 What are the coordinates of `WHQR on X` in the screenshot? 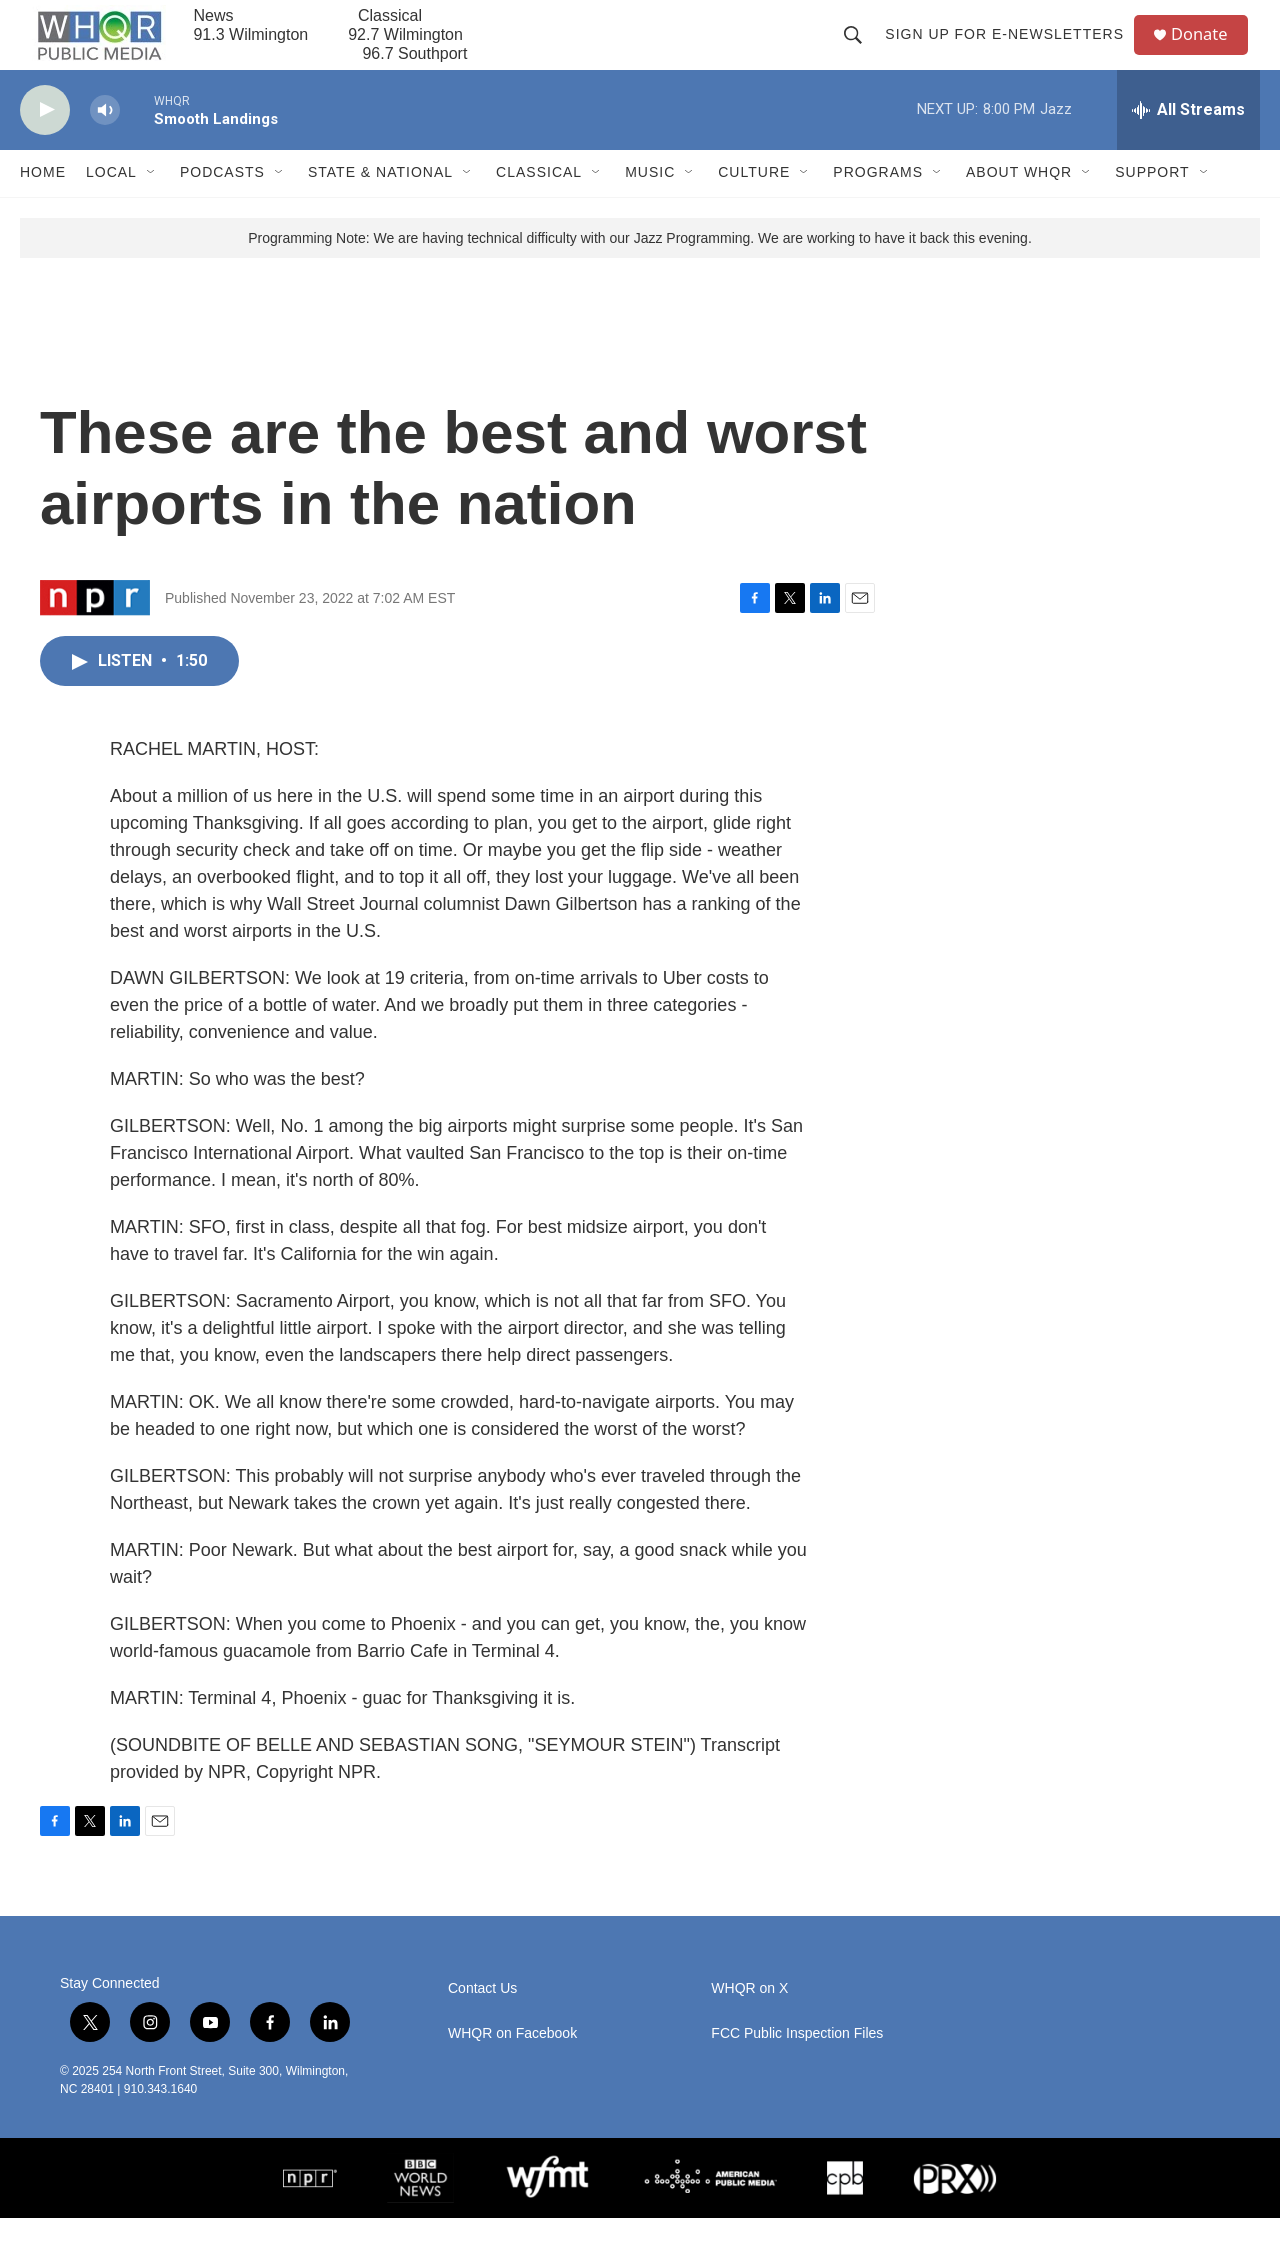 It's located at (749, 2023).